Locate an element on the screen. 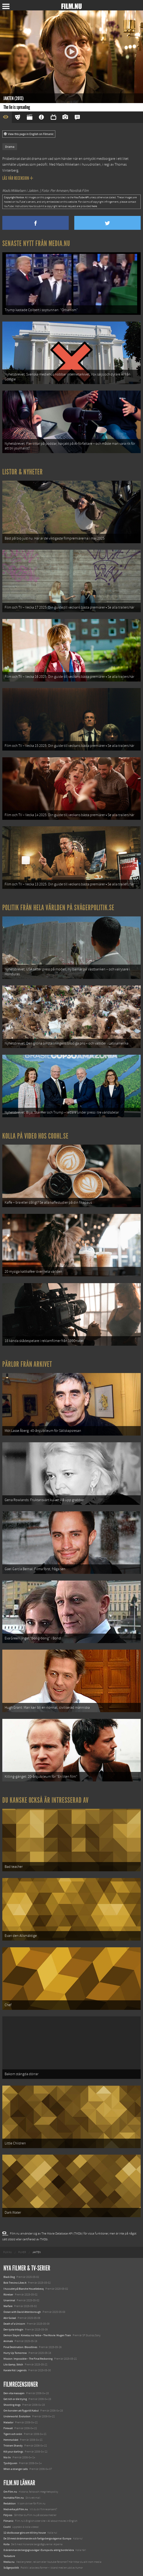 The height and width of the screenshot is (2576, 143). I huvudet på Blanche Houellebecq is located at coordinates (23, 2288).